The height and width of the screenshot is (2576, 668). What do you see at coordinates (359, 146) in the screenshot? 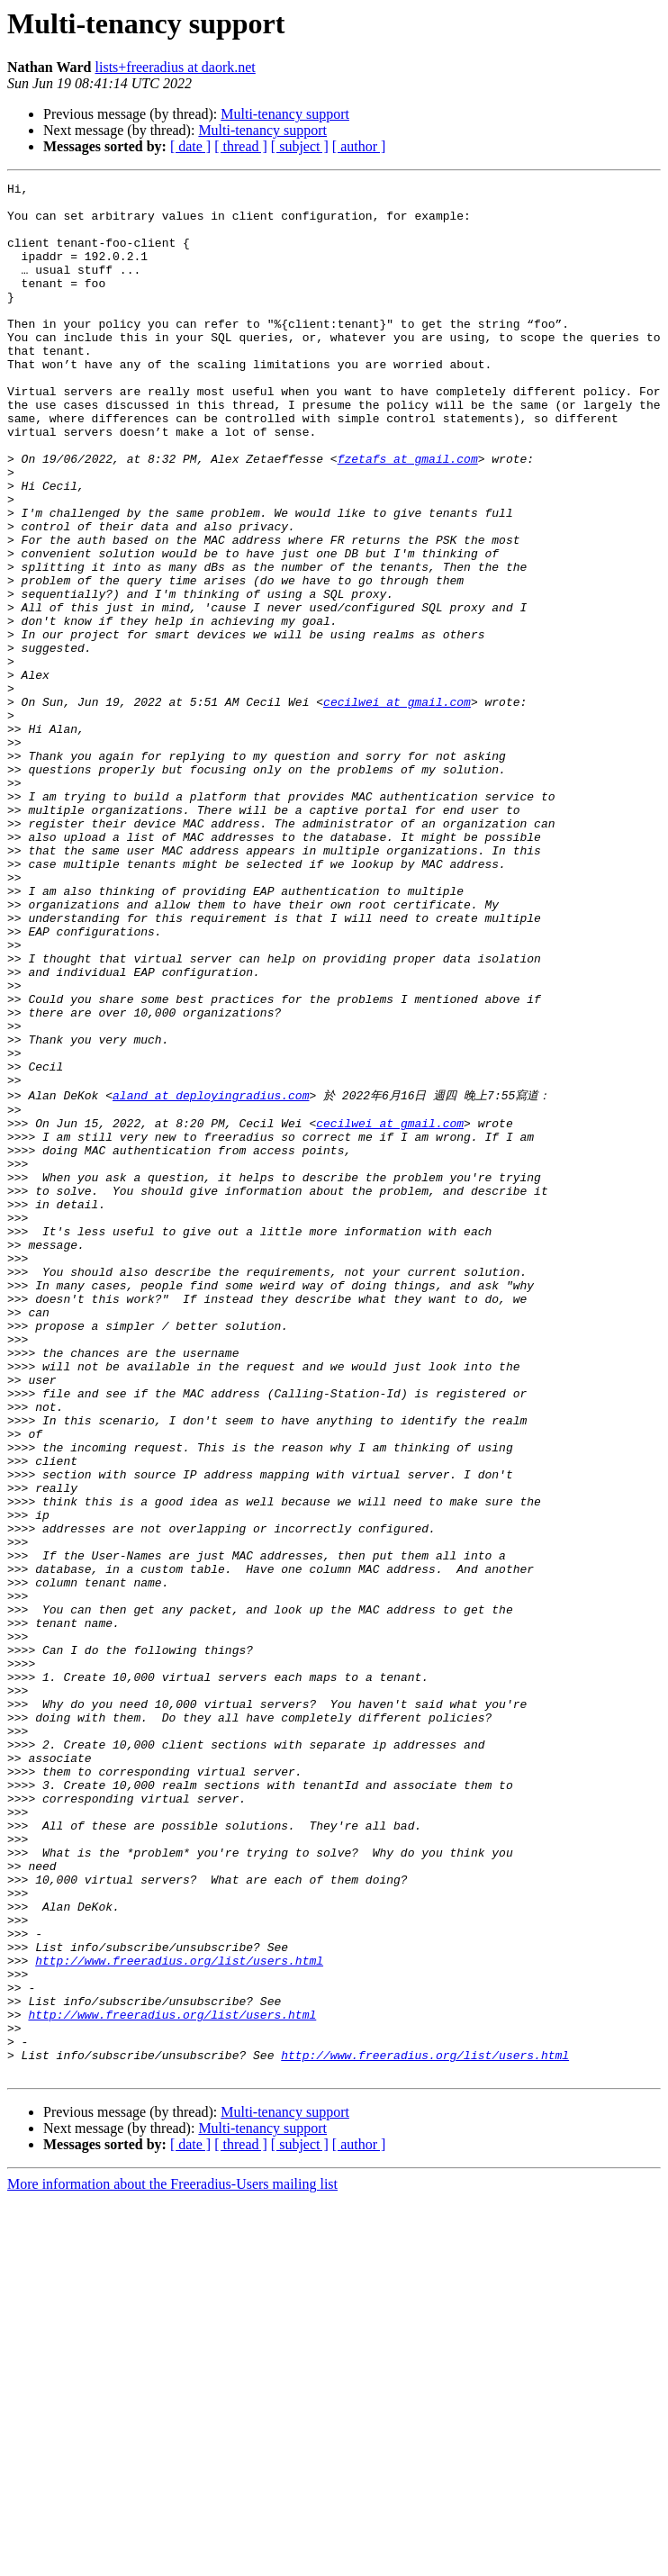
I see `[ author ]` at bounding box center [359, 146].